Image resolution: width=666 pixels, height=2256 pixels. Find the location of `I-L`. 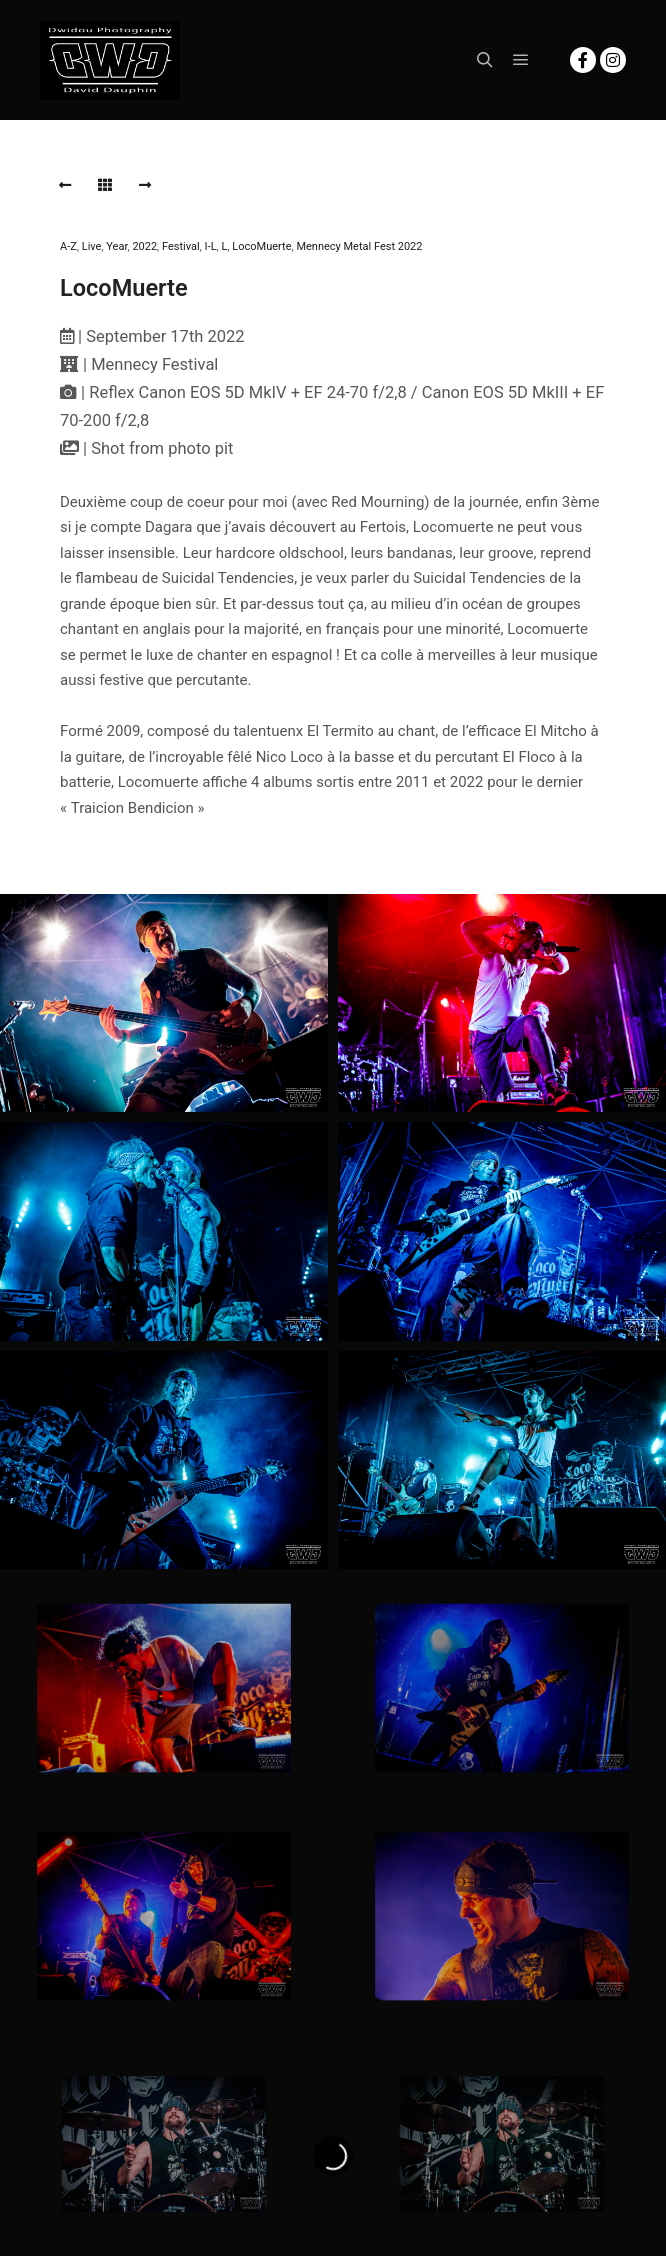

I-L is located at coordinates (211, 246).